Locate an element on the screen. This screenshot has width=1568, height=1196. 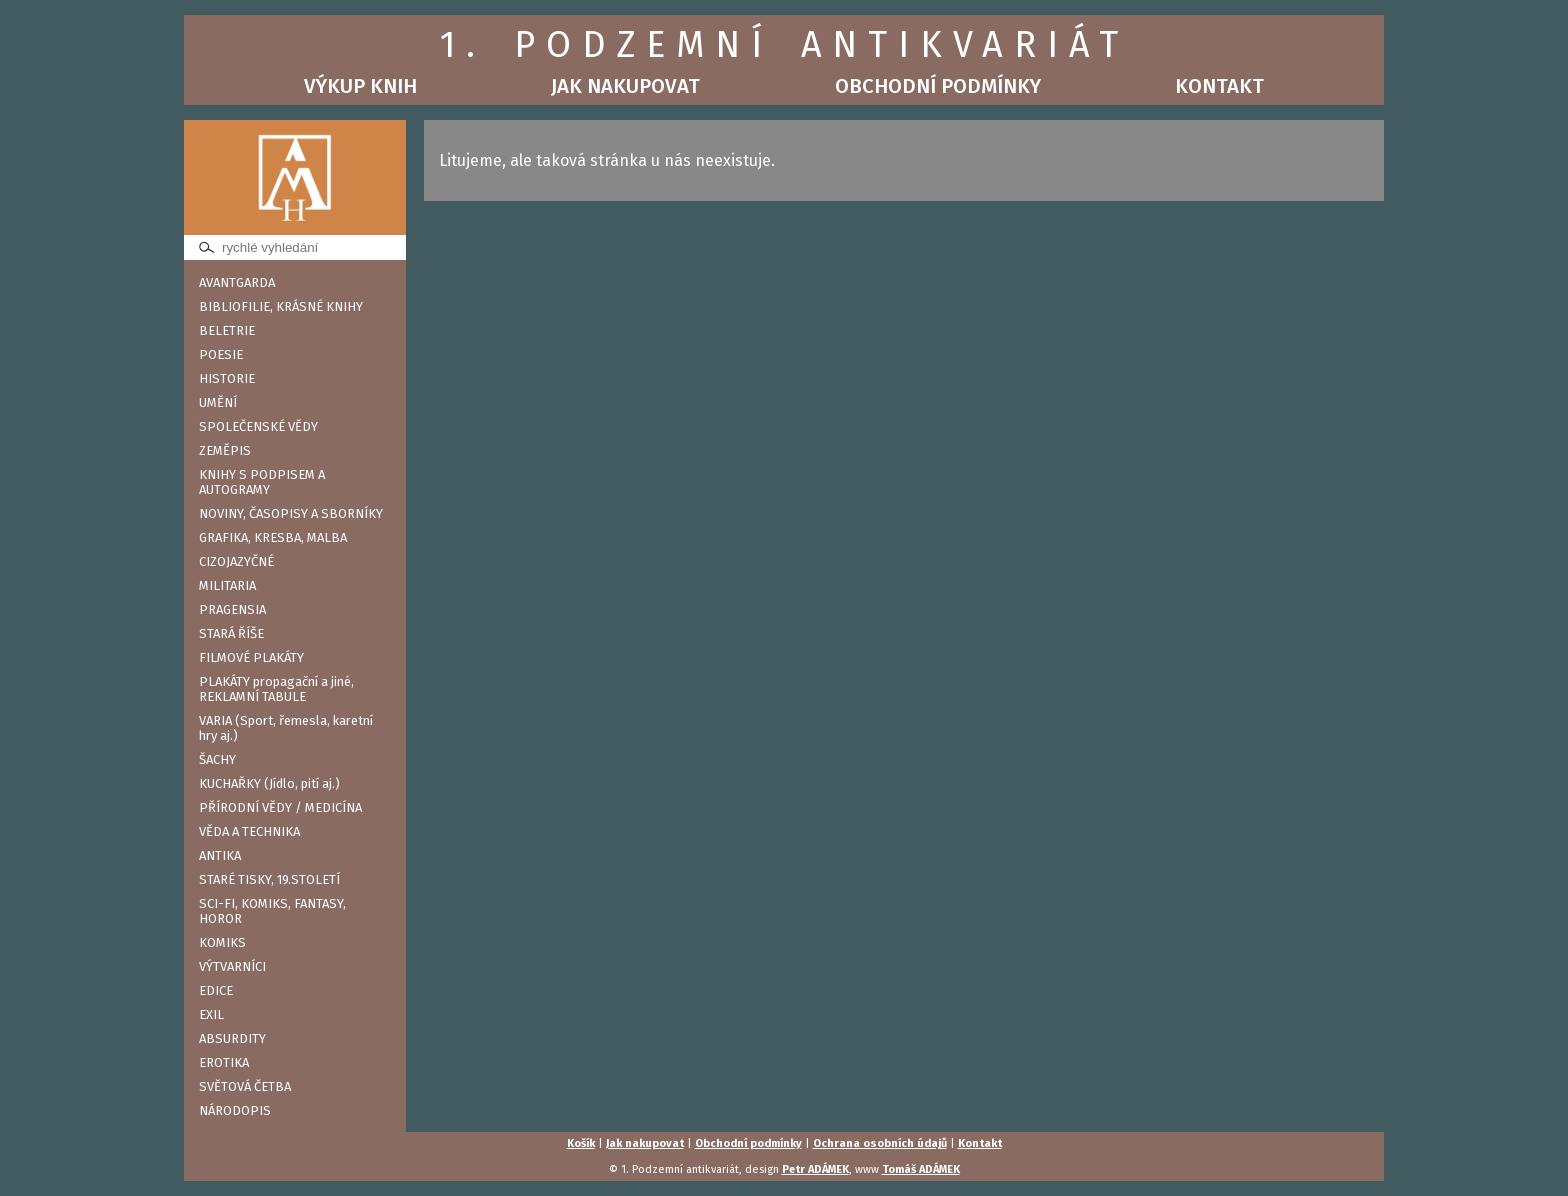
UMĚNÍ is located at coordinates (218, 402).